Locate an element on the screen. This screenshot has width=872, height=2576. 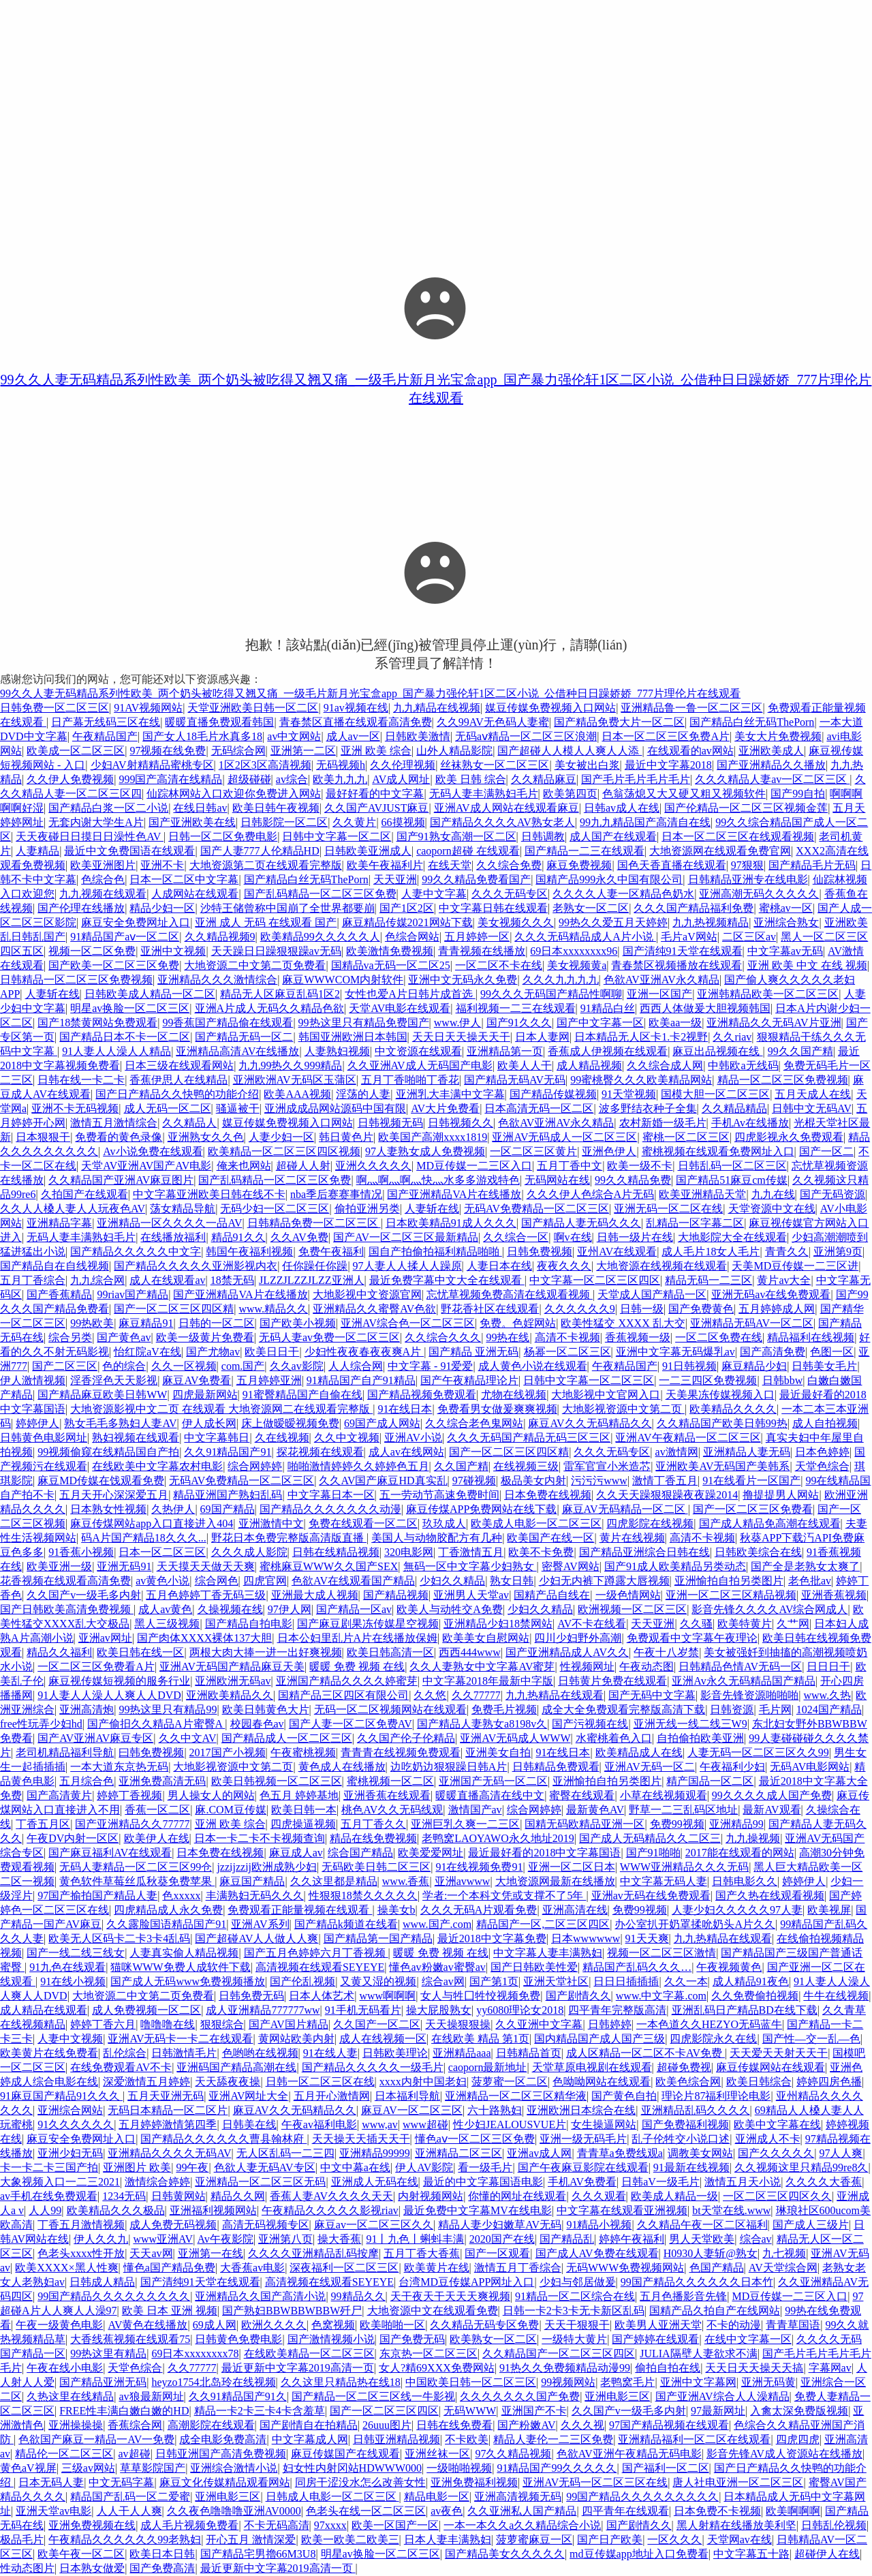
最新AV观看 is located at coordinates (771, 1809).